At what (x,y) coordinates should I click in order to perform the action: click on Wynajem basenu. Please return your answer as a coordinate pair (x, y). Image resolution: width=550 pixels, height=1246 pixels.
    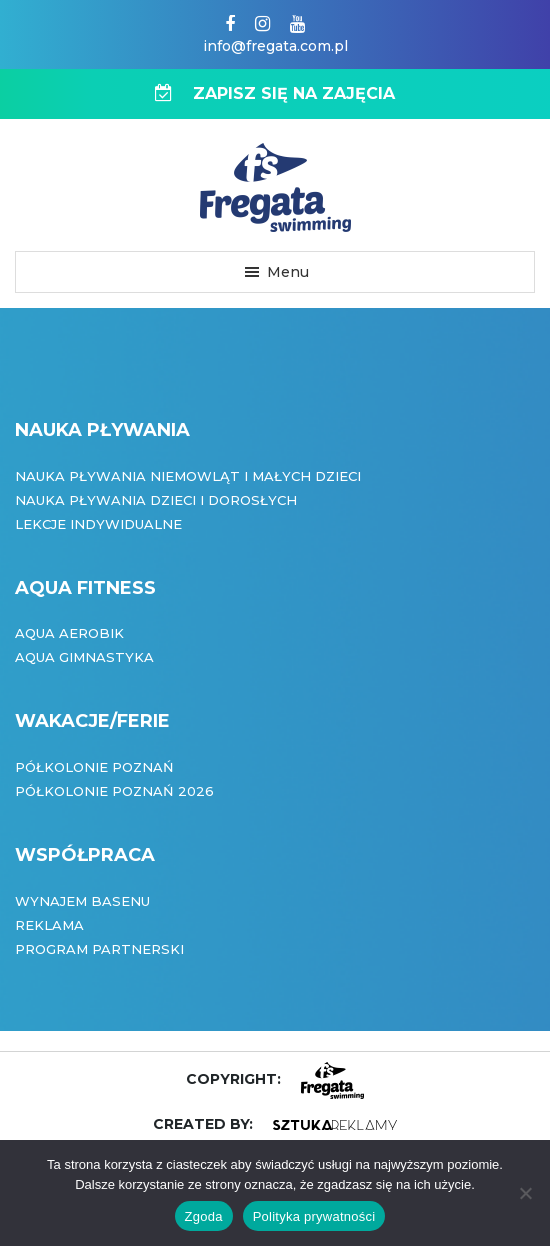
    Looking at the image, I should click on (82, 901).